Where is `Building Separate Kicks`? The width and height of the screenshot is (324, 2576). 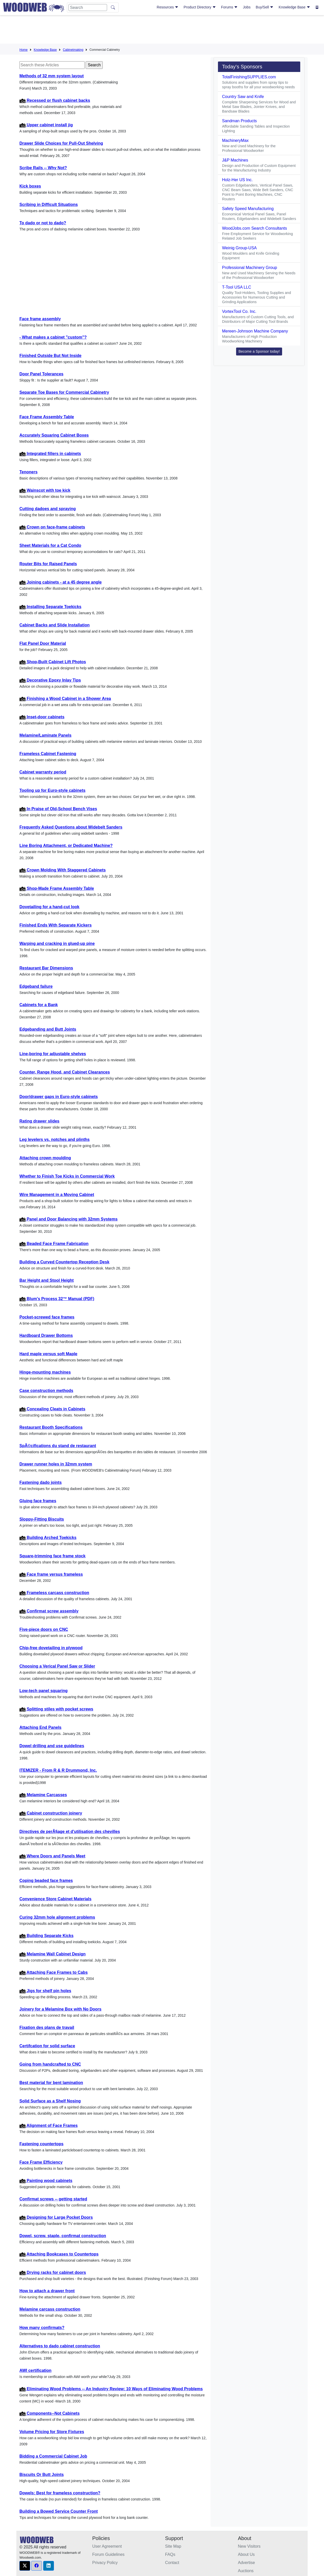
Building Separate Kicks is located at coordinates (46, 1935).